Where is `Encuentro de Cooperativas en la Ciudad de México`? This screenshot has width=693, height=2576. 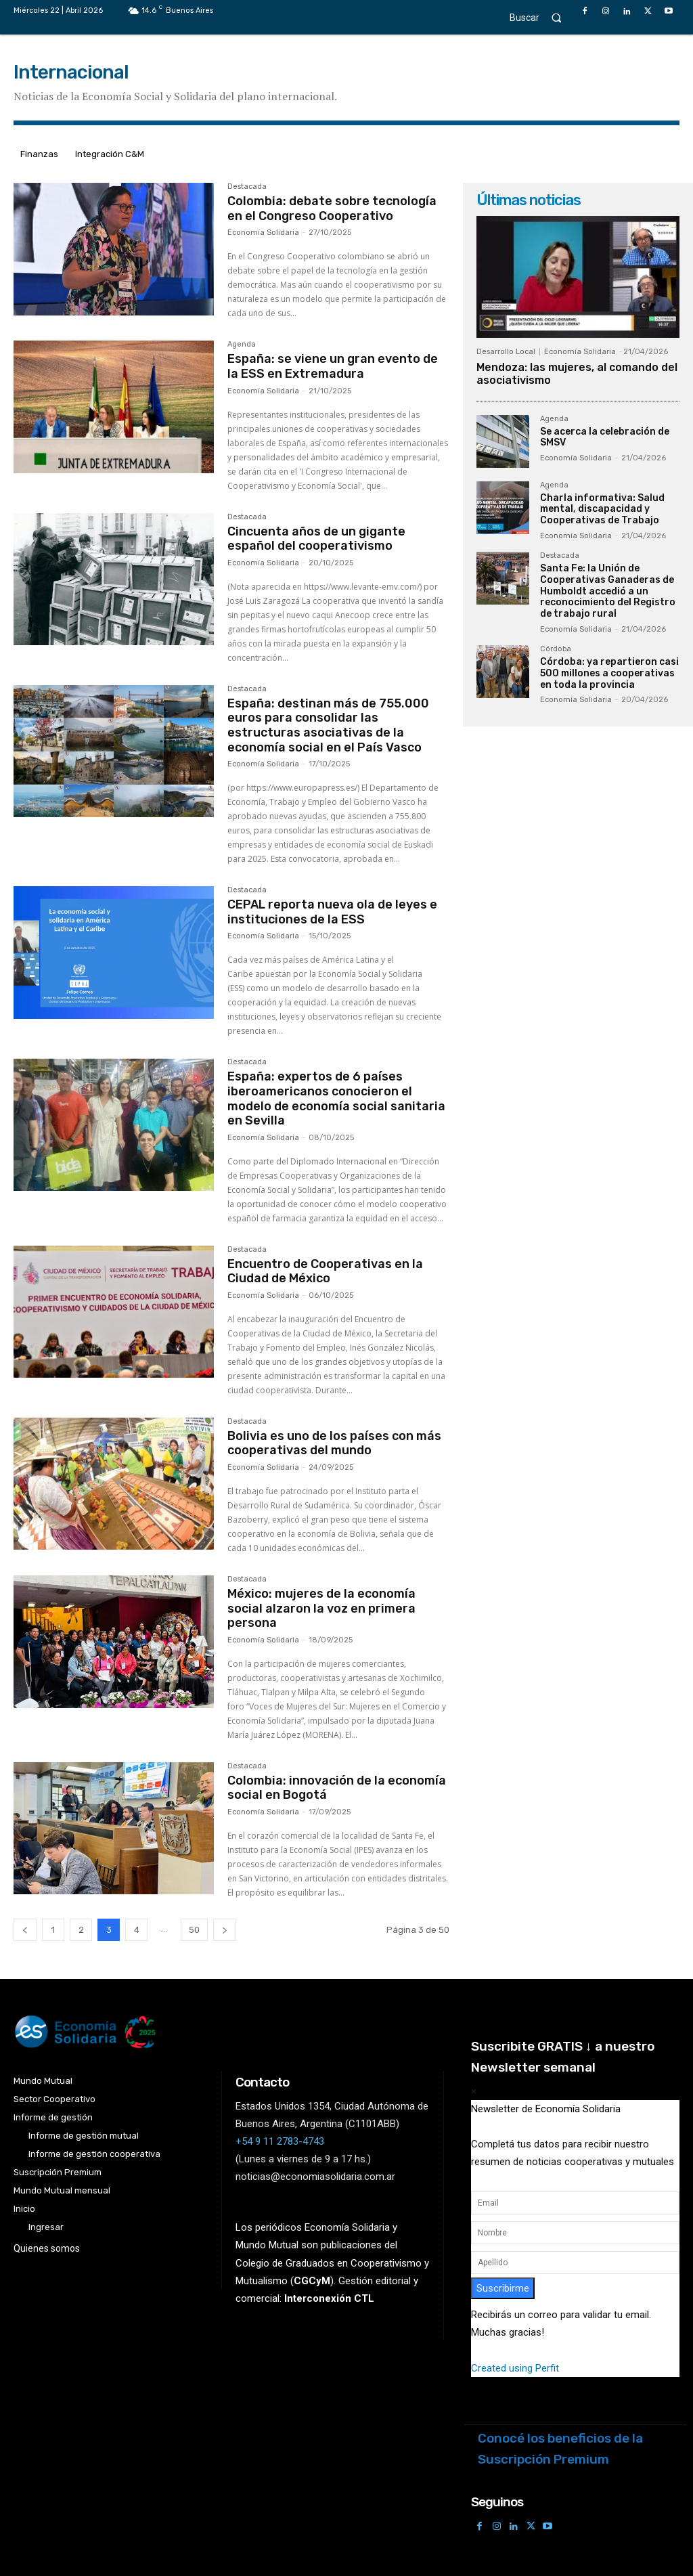 Encuentro de Cooperativas en la Ciudad de México is located at coordinates (325, 1271).